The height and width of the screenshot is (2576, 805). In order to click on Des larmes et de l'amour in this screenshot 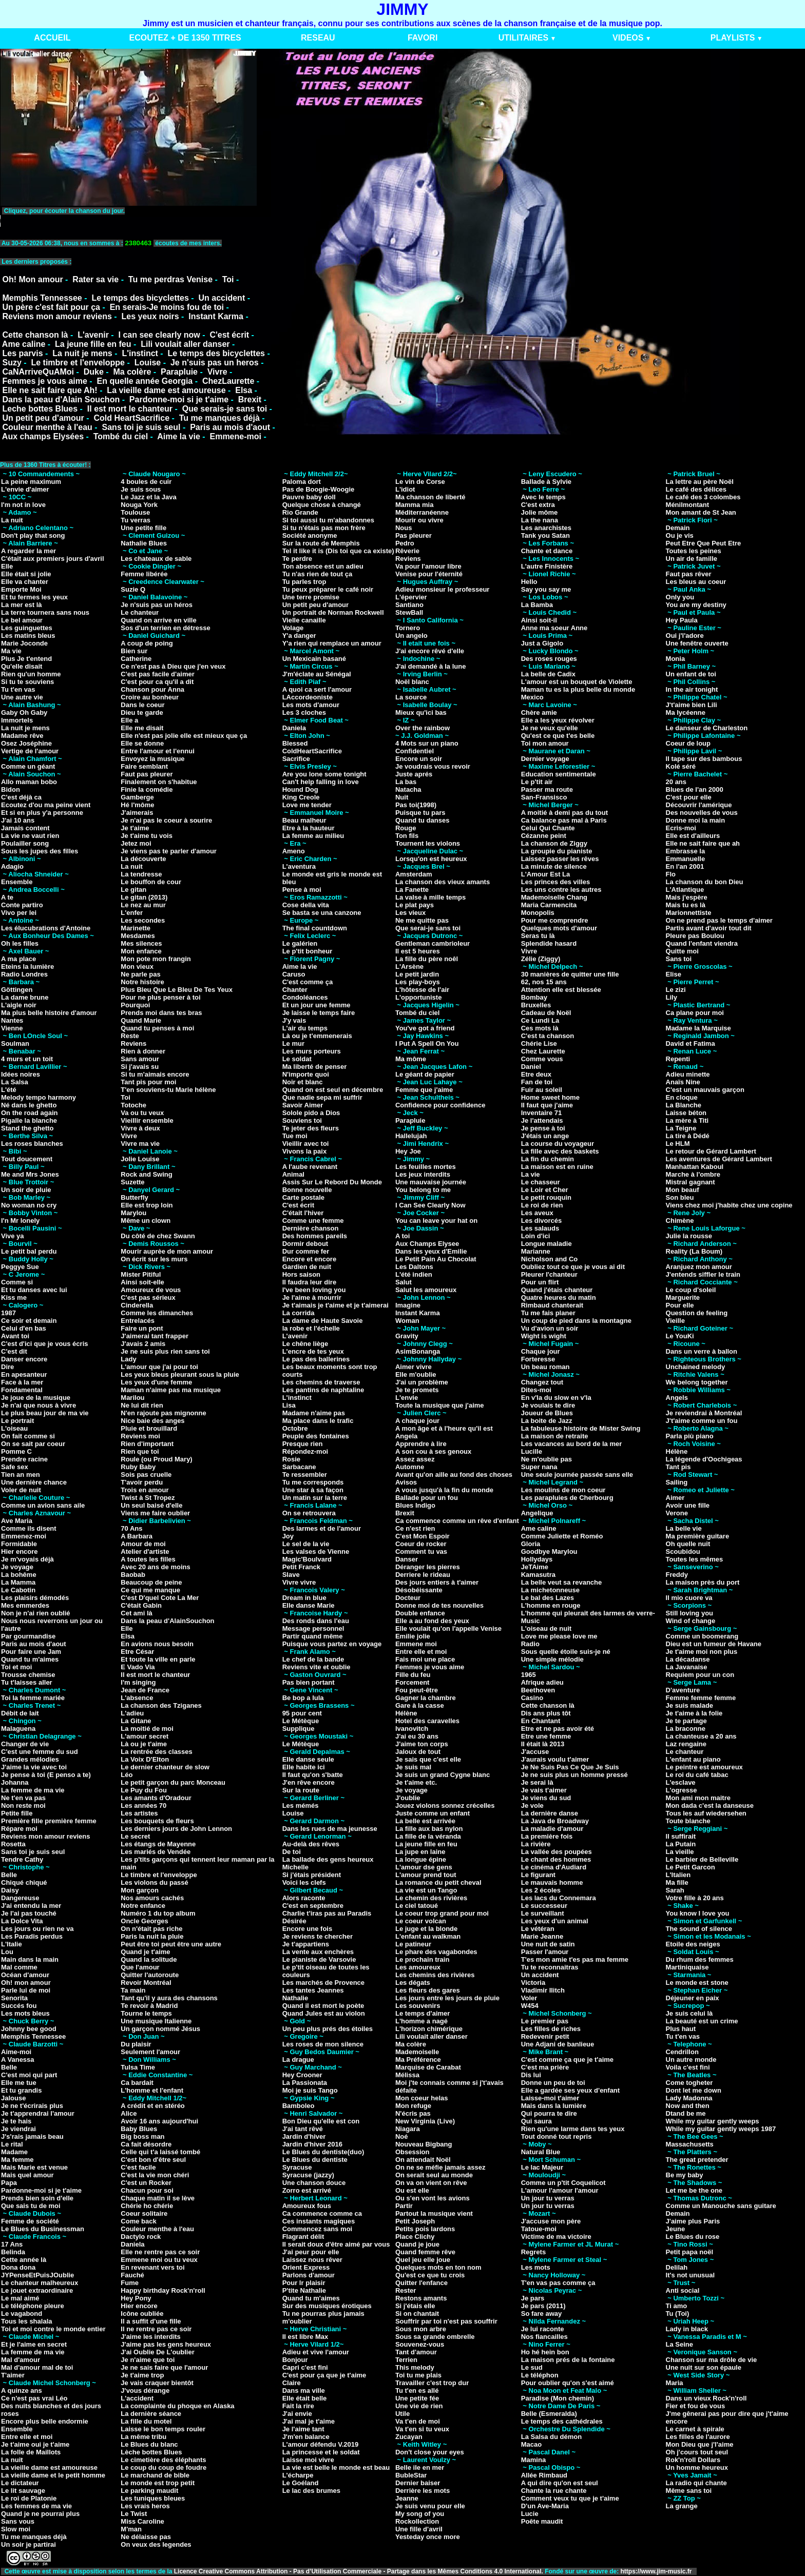, I will do `click(321, 1528)`.